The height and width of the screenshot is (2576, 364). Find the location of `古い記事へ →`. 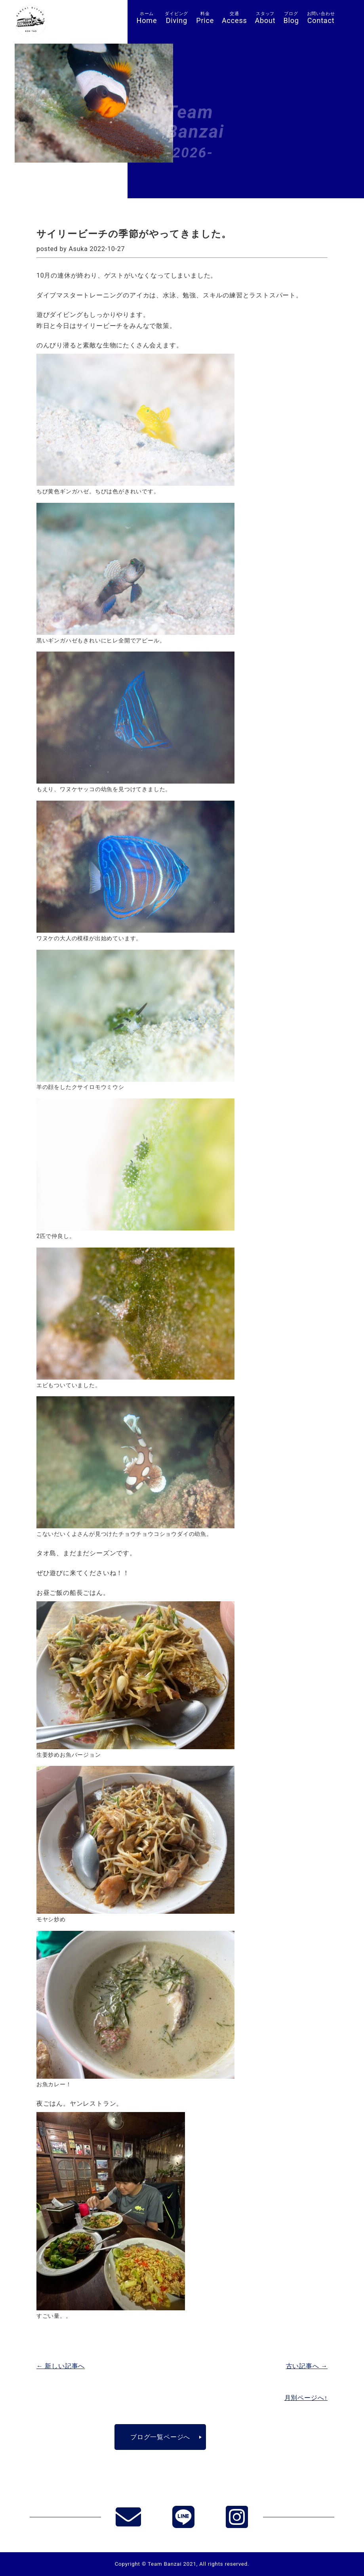

古い記事へ → is located at coordinates (307, 2366).